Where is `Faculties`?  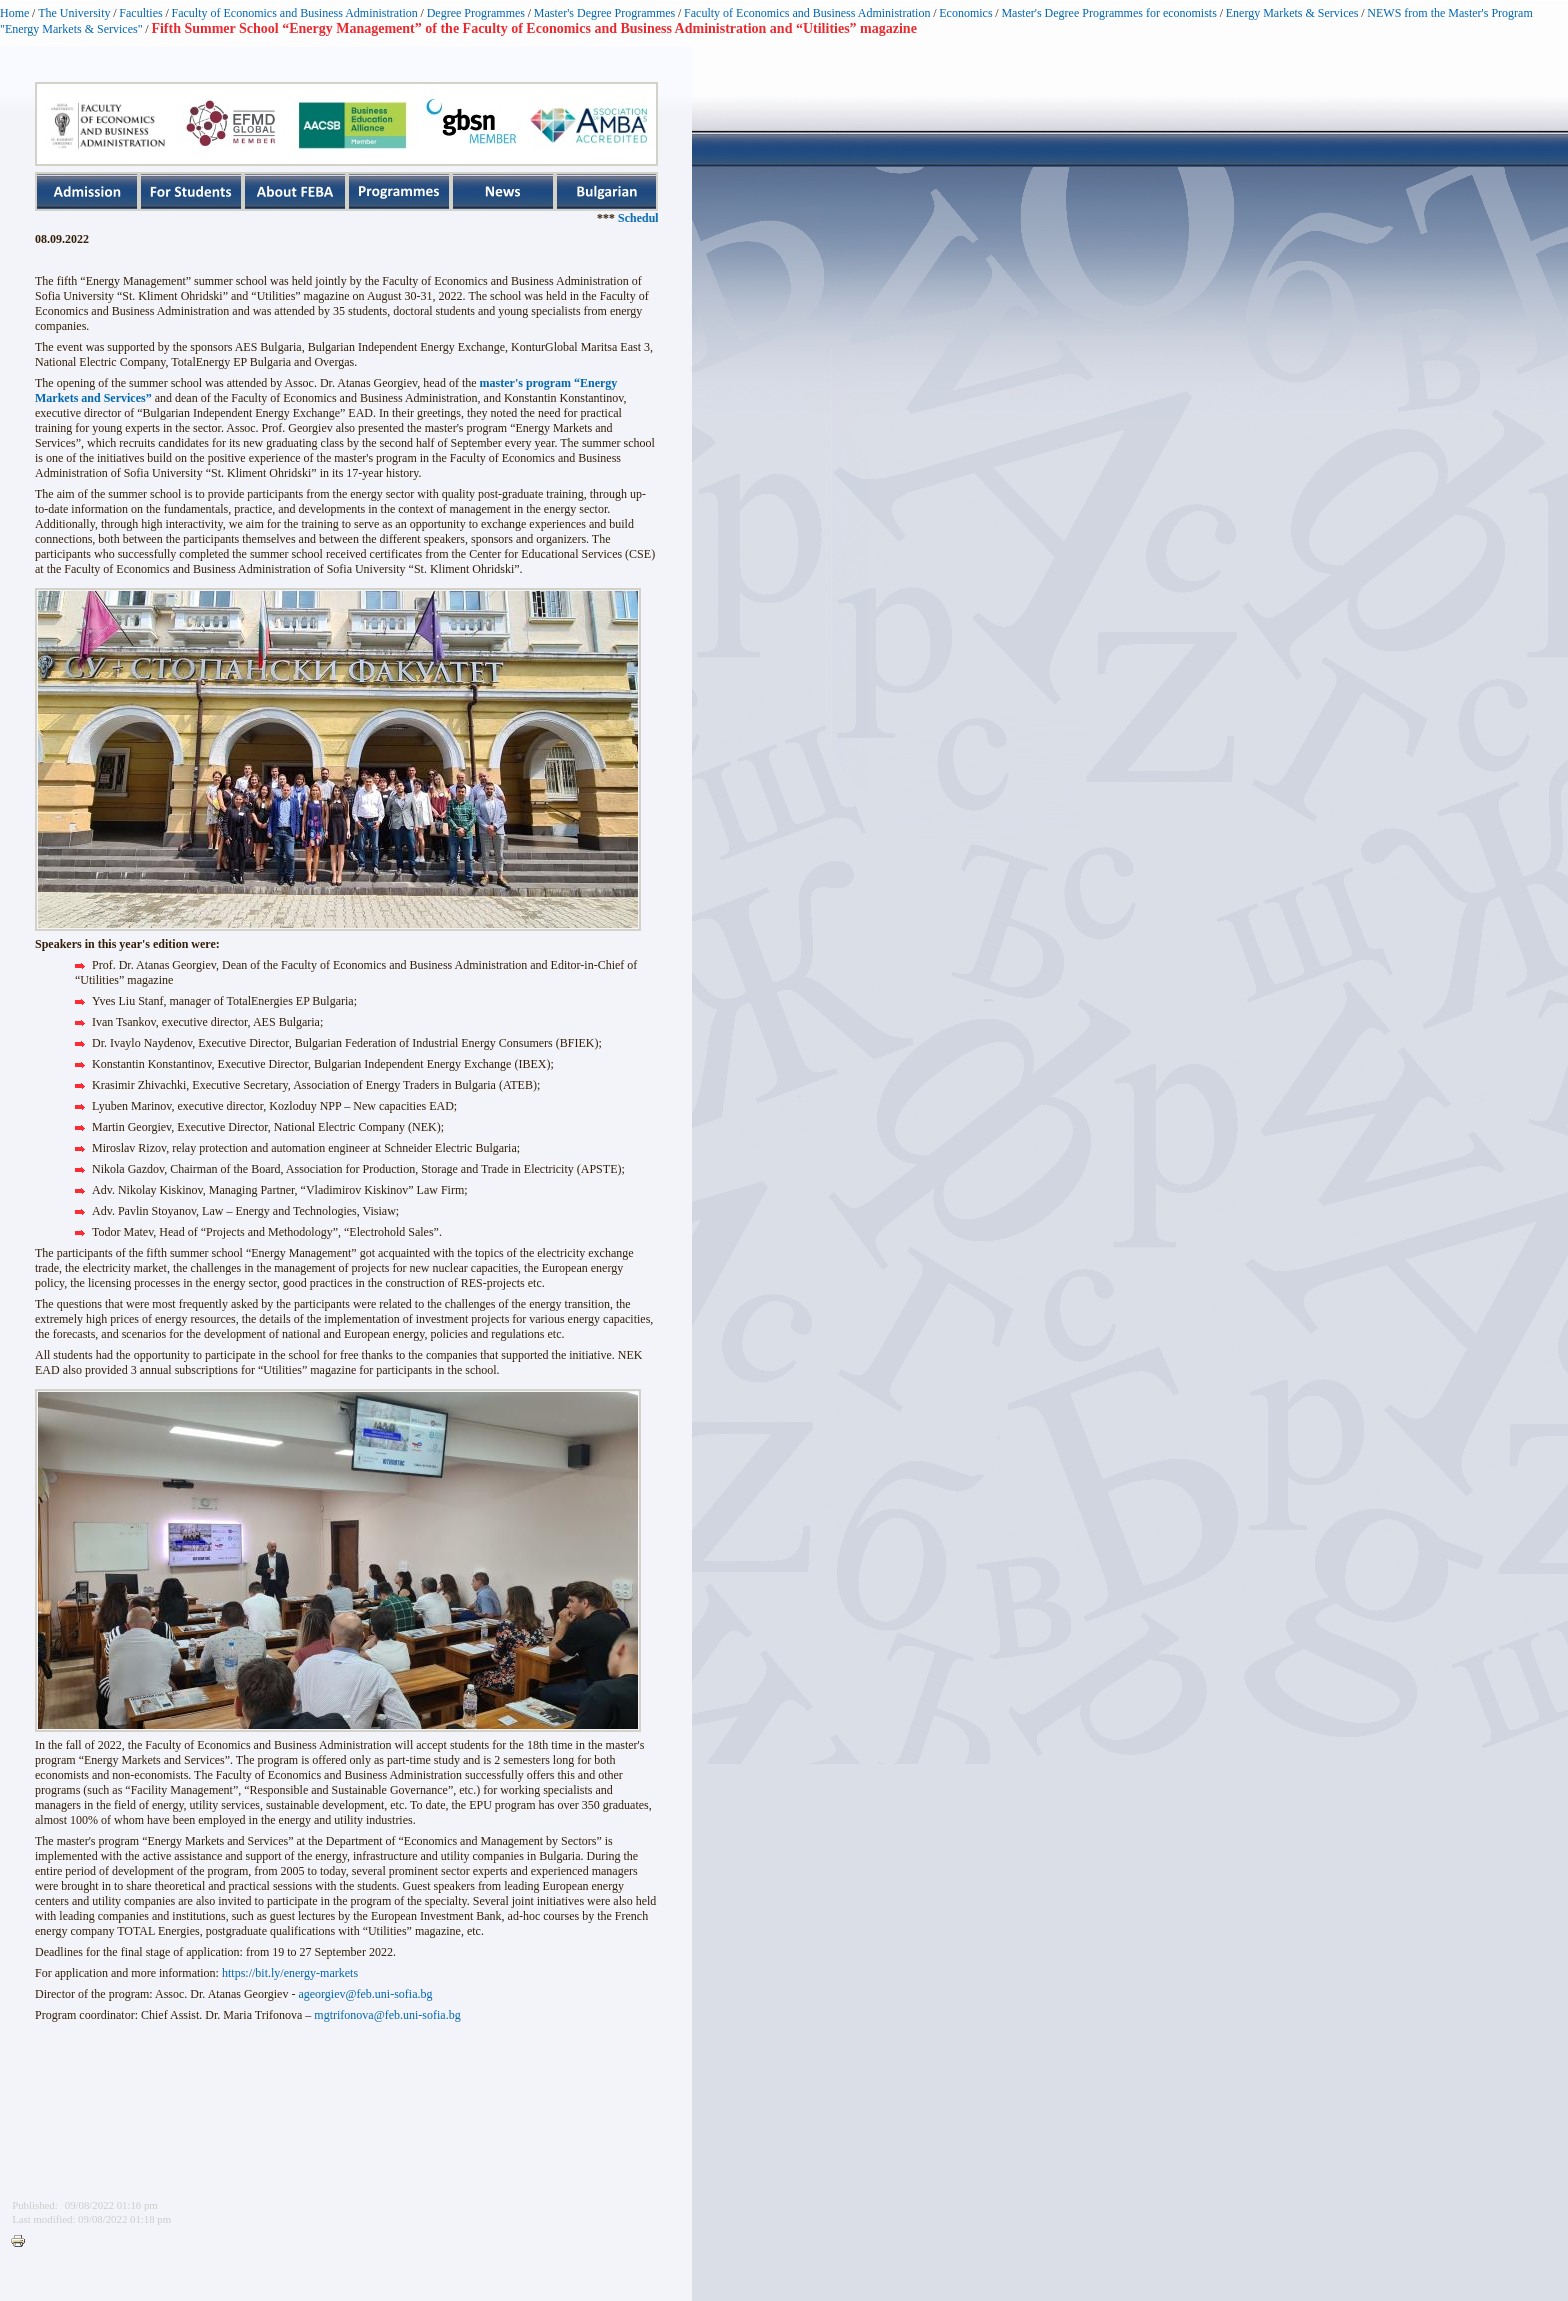
Faculties is located at coordinates (140, 13).